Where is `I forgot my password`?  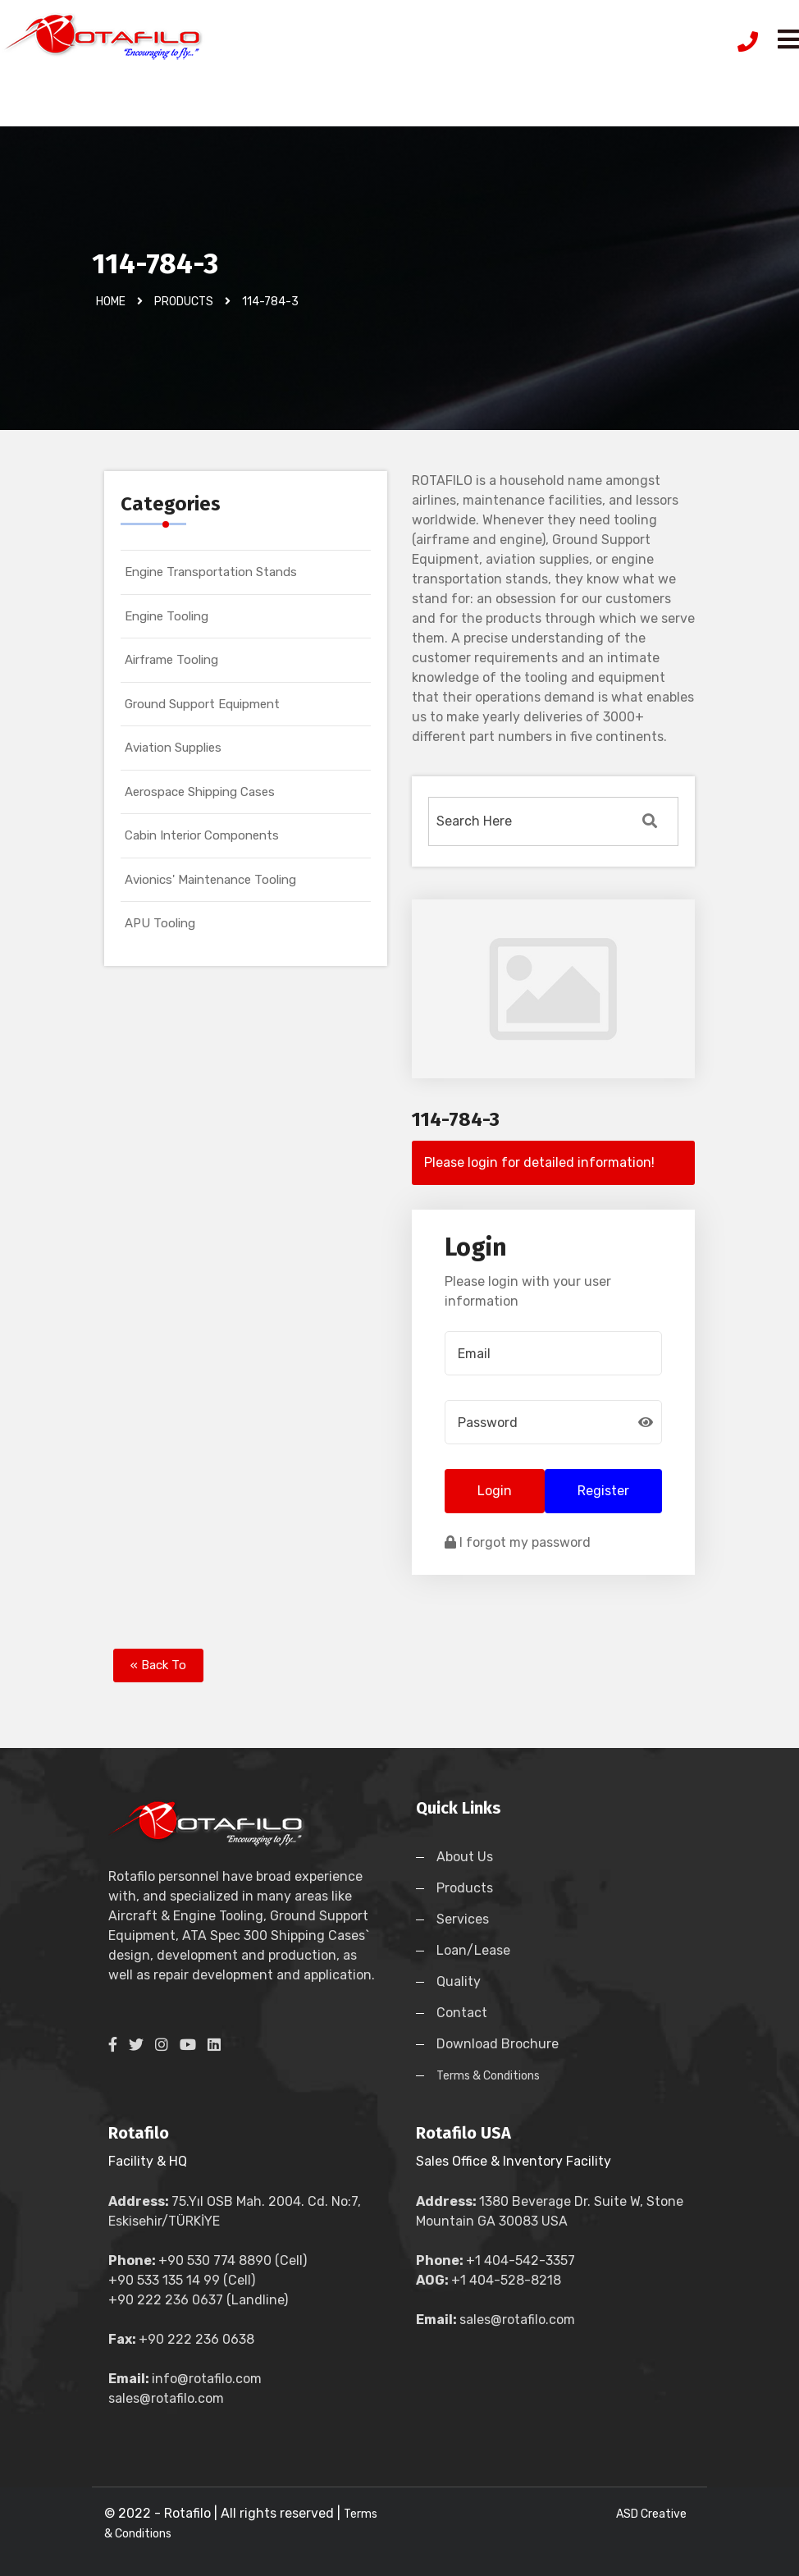
I forgot my password is located at coordinates (518, 1542).